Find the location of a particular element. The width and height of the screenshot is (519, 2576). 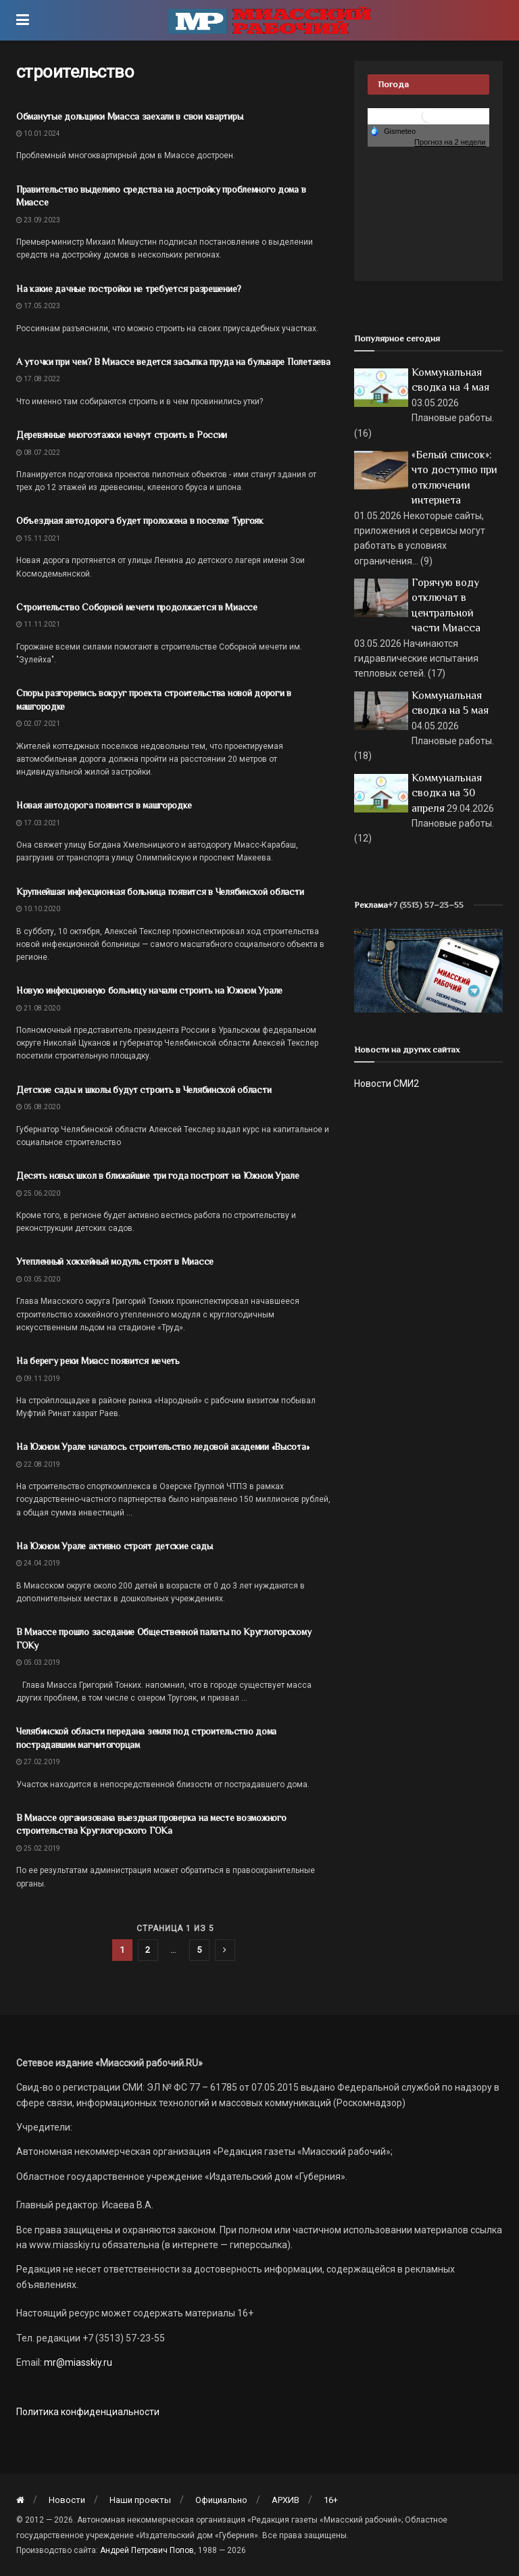

10.10.2020 is located at coordinates (38, 909).